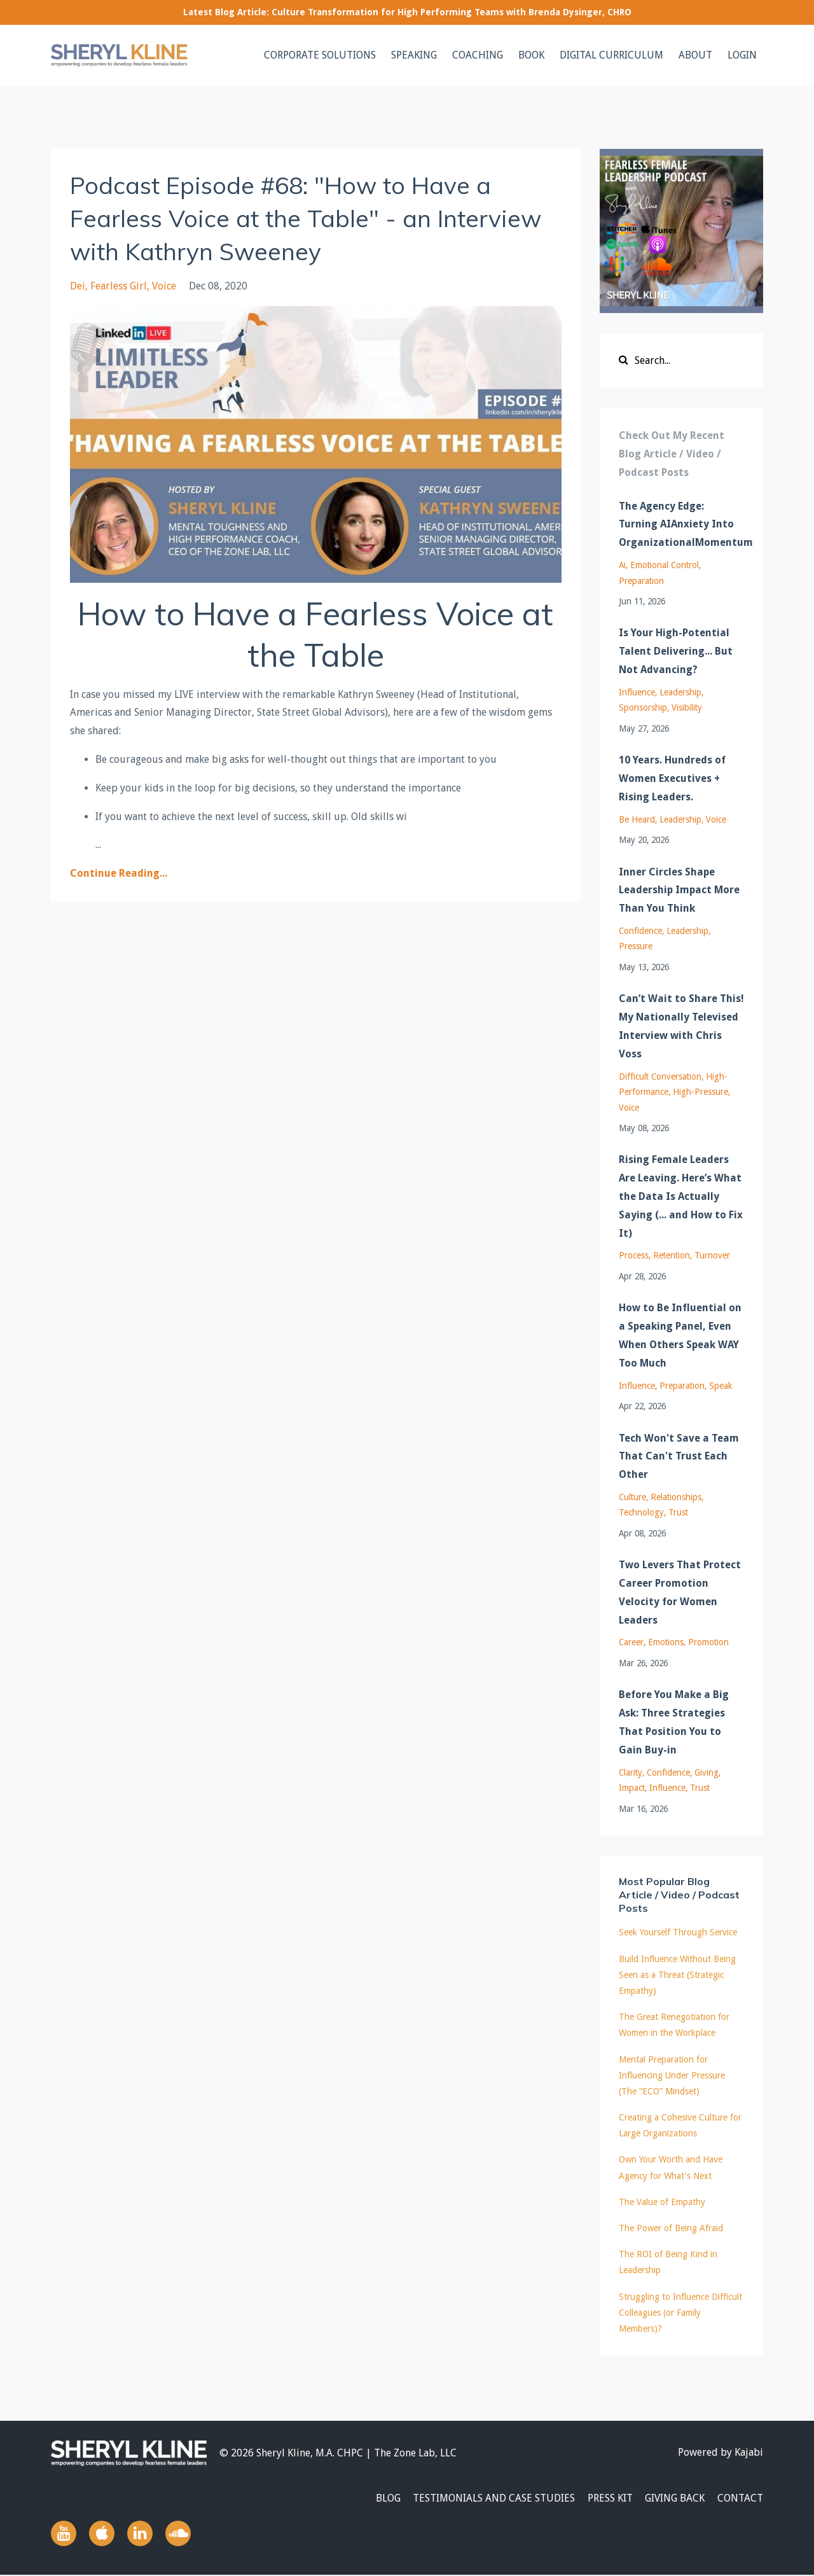 This screenshot has height=2576, width=814. What do you see at coordinates (631, 1642) in the screenshot?
I see `career` at bounding box center [631, 1642].